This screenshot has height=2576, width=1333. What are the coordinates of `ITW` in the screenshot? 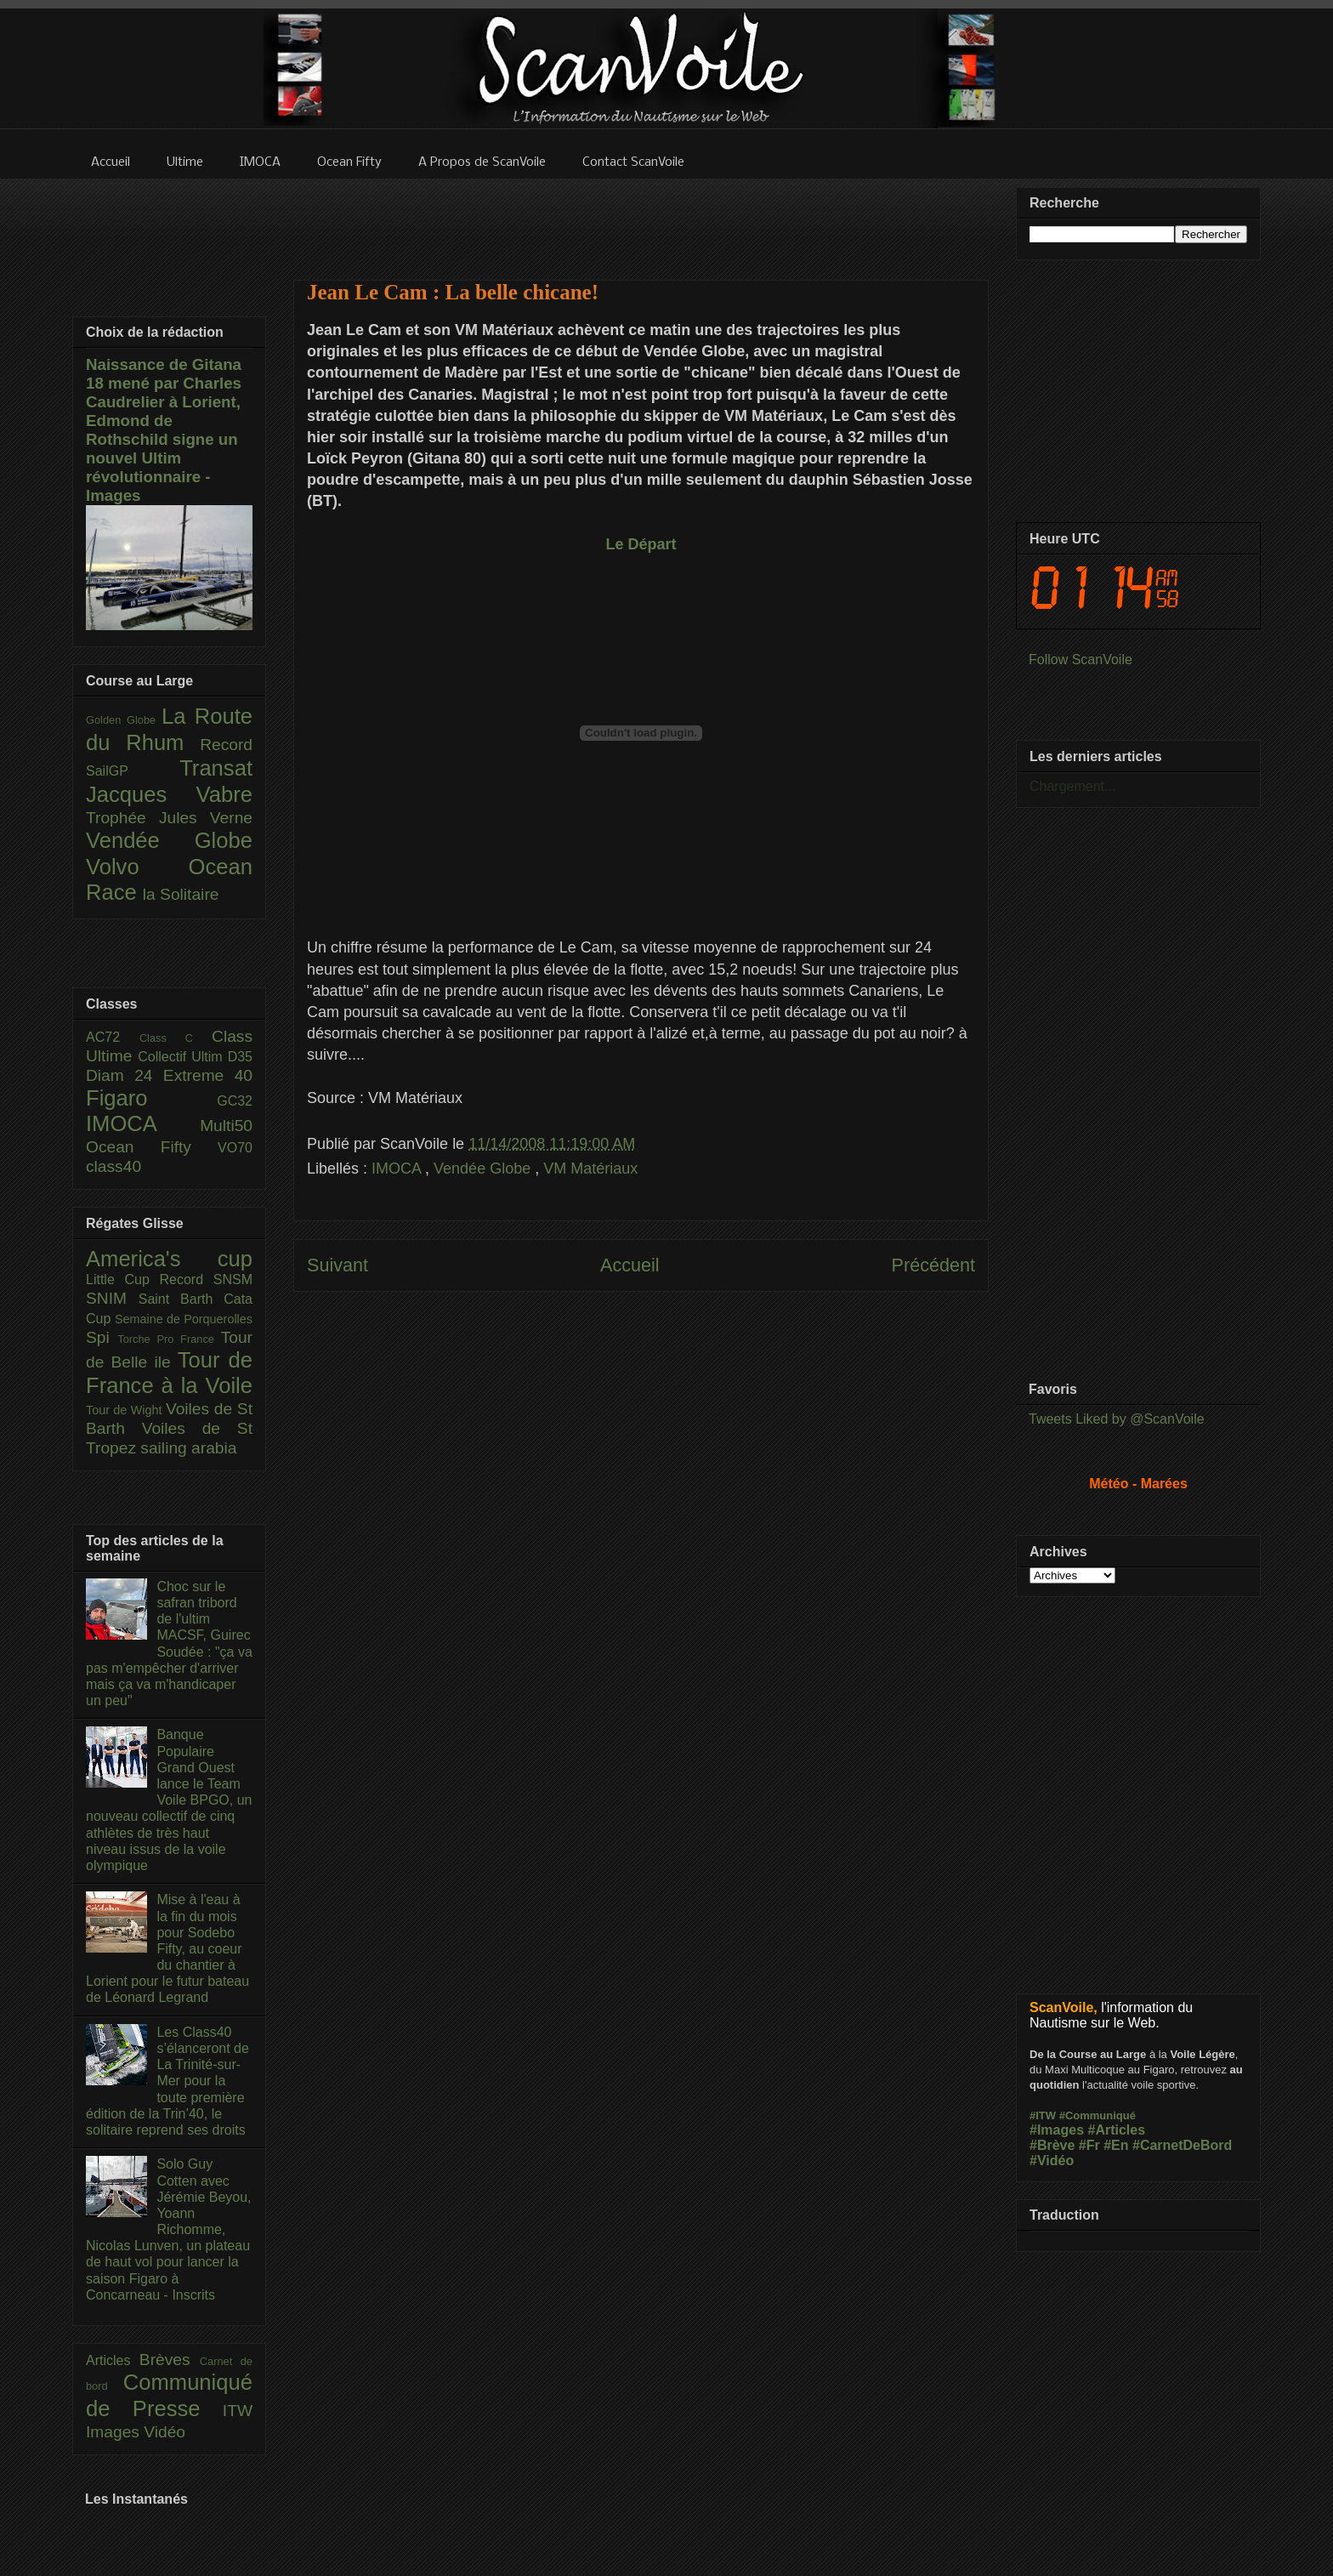 It's located at (237, 2411).